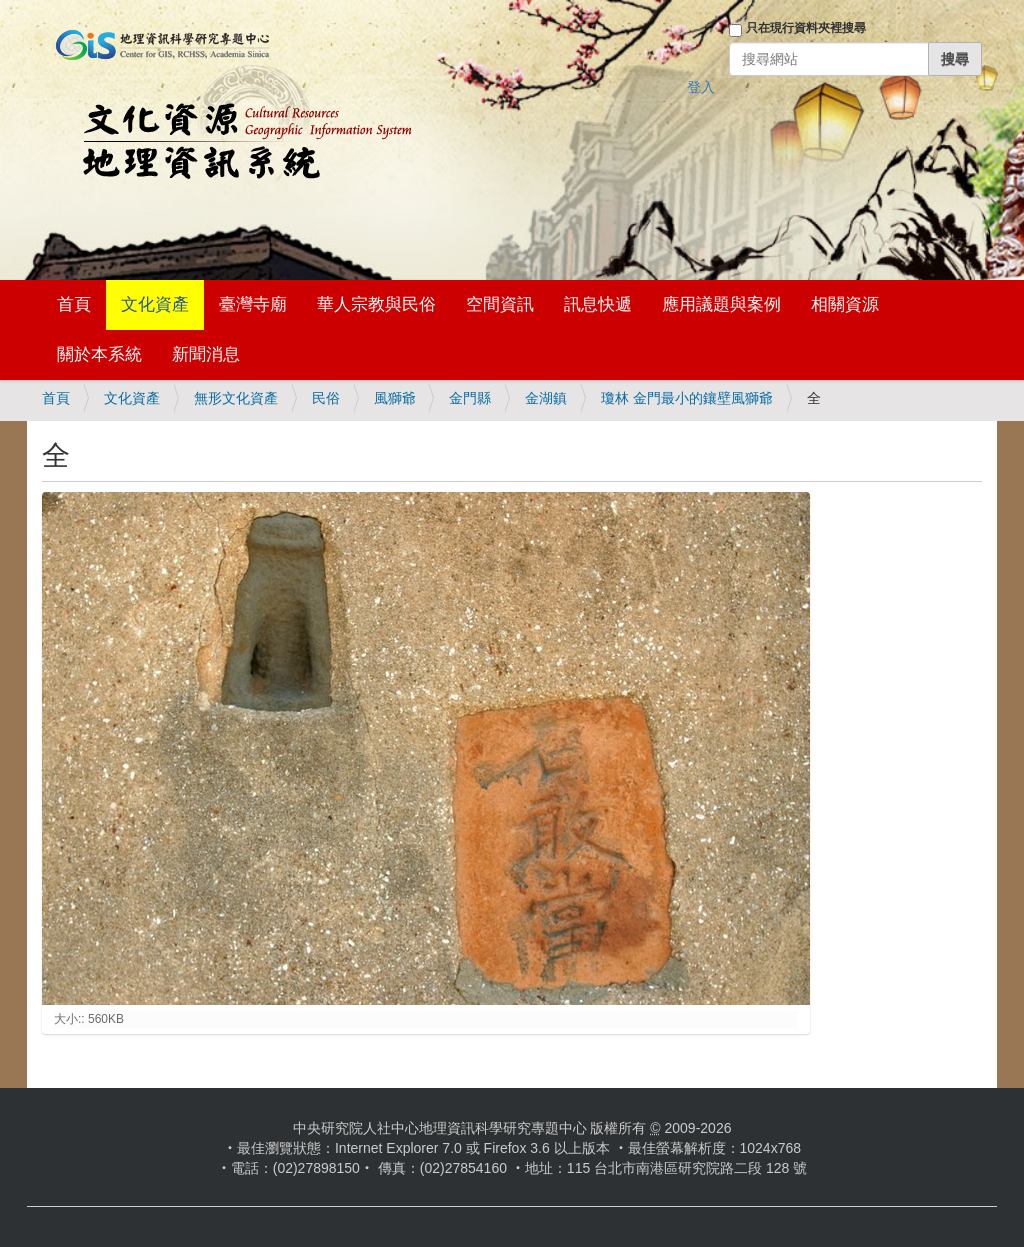 This screenshot has height=1247, width=1024. I want to click on 民俗, so click(326, 398).